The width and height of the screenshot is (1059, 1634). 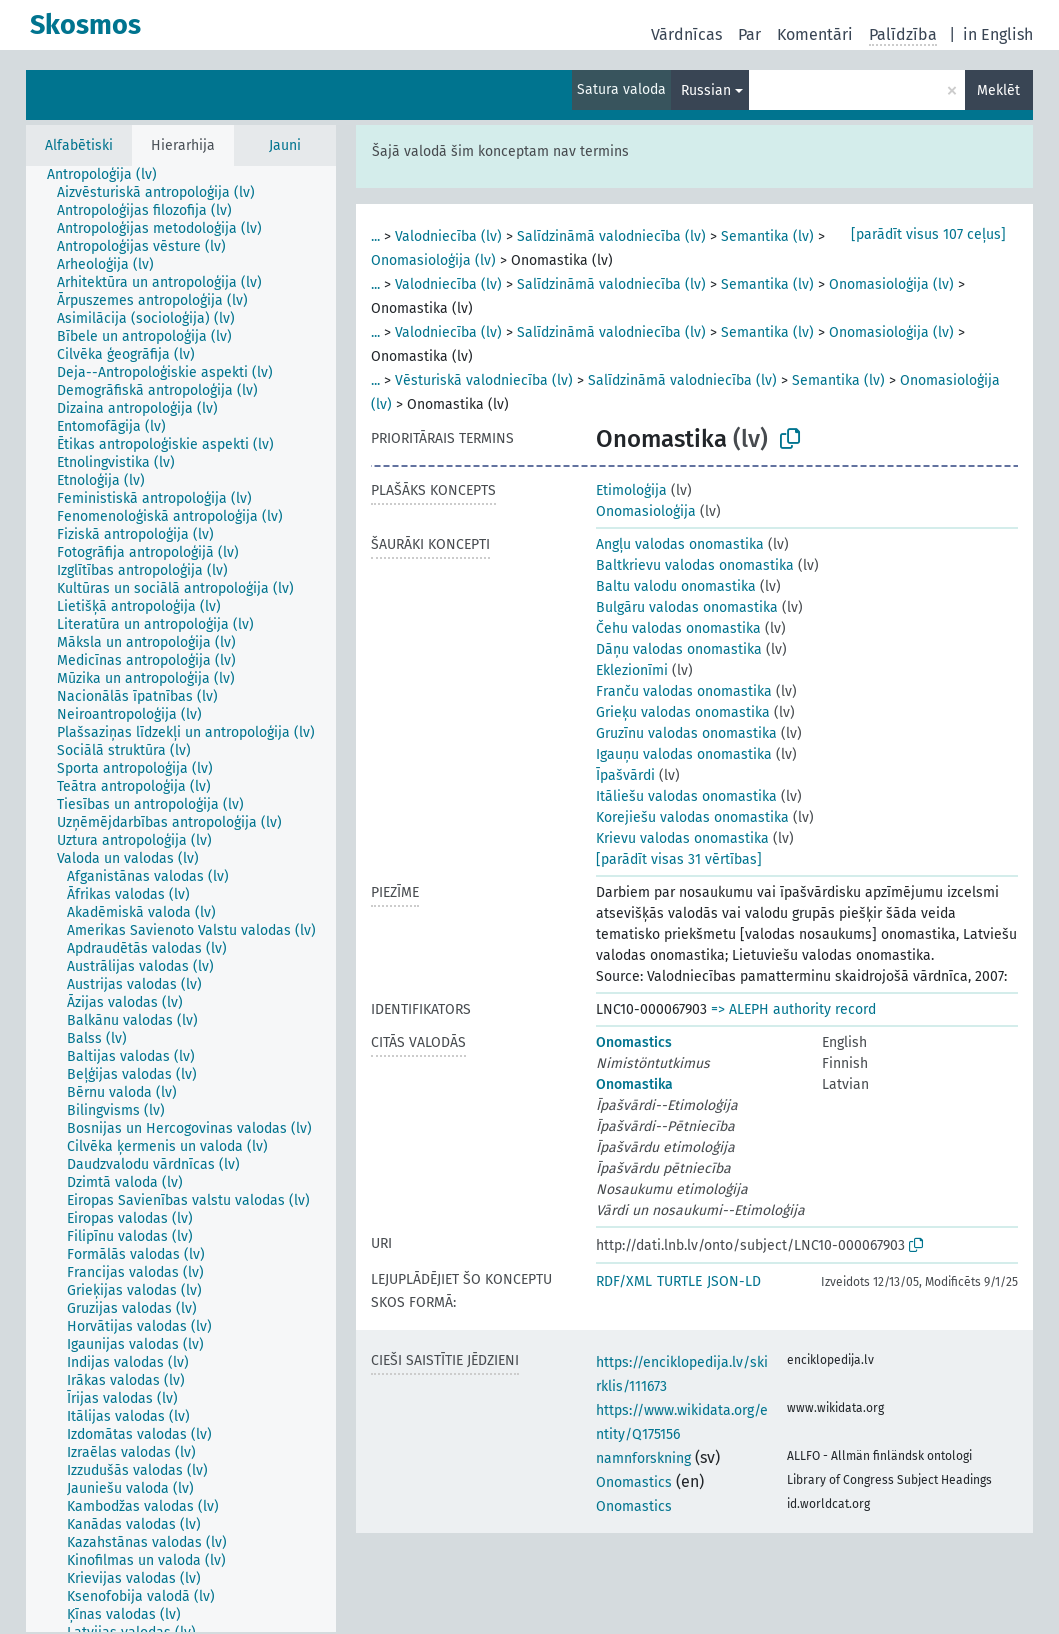 What do you see at coordinates (682, 838) in the screenshot?
I see `Krievu valodas onomastika` at bounding box center [682, 838].